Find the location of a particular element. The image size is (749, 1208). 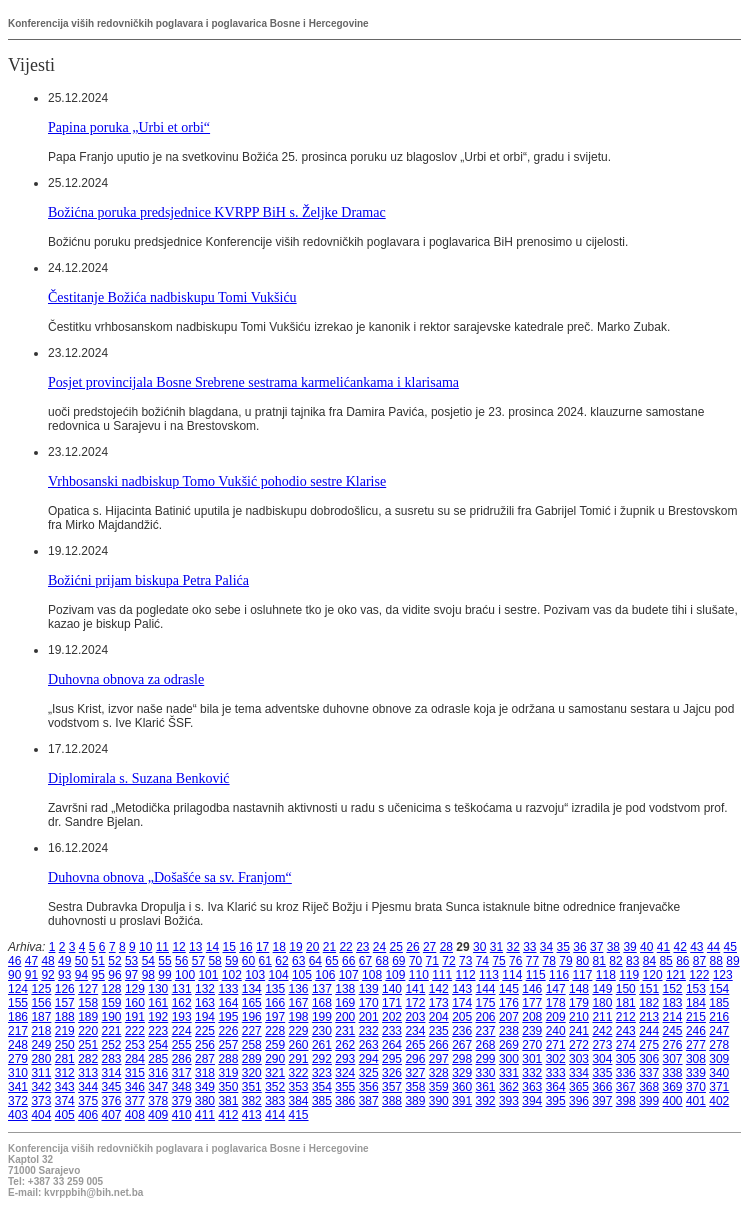

31 is located at coordinates (496, 947).